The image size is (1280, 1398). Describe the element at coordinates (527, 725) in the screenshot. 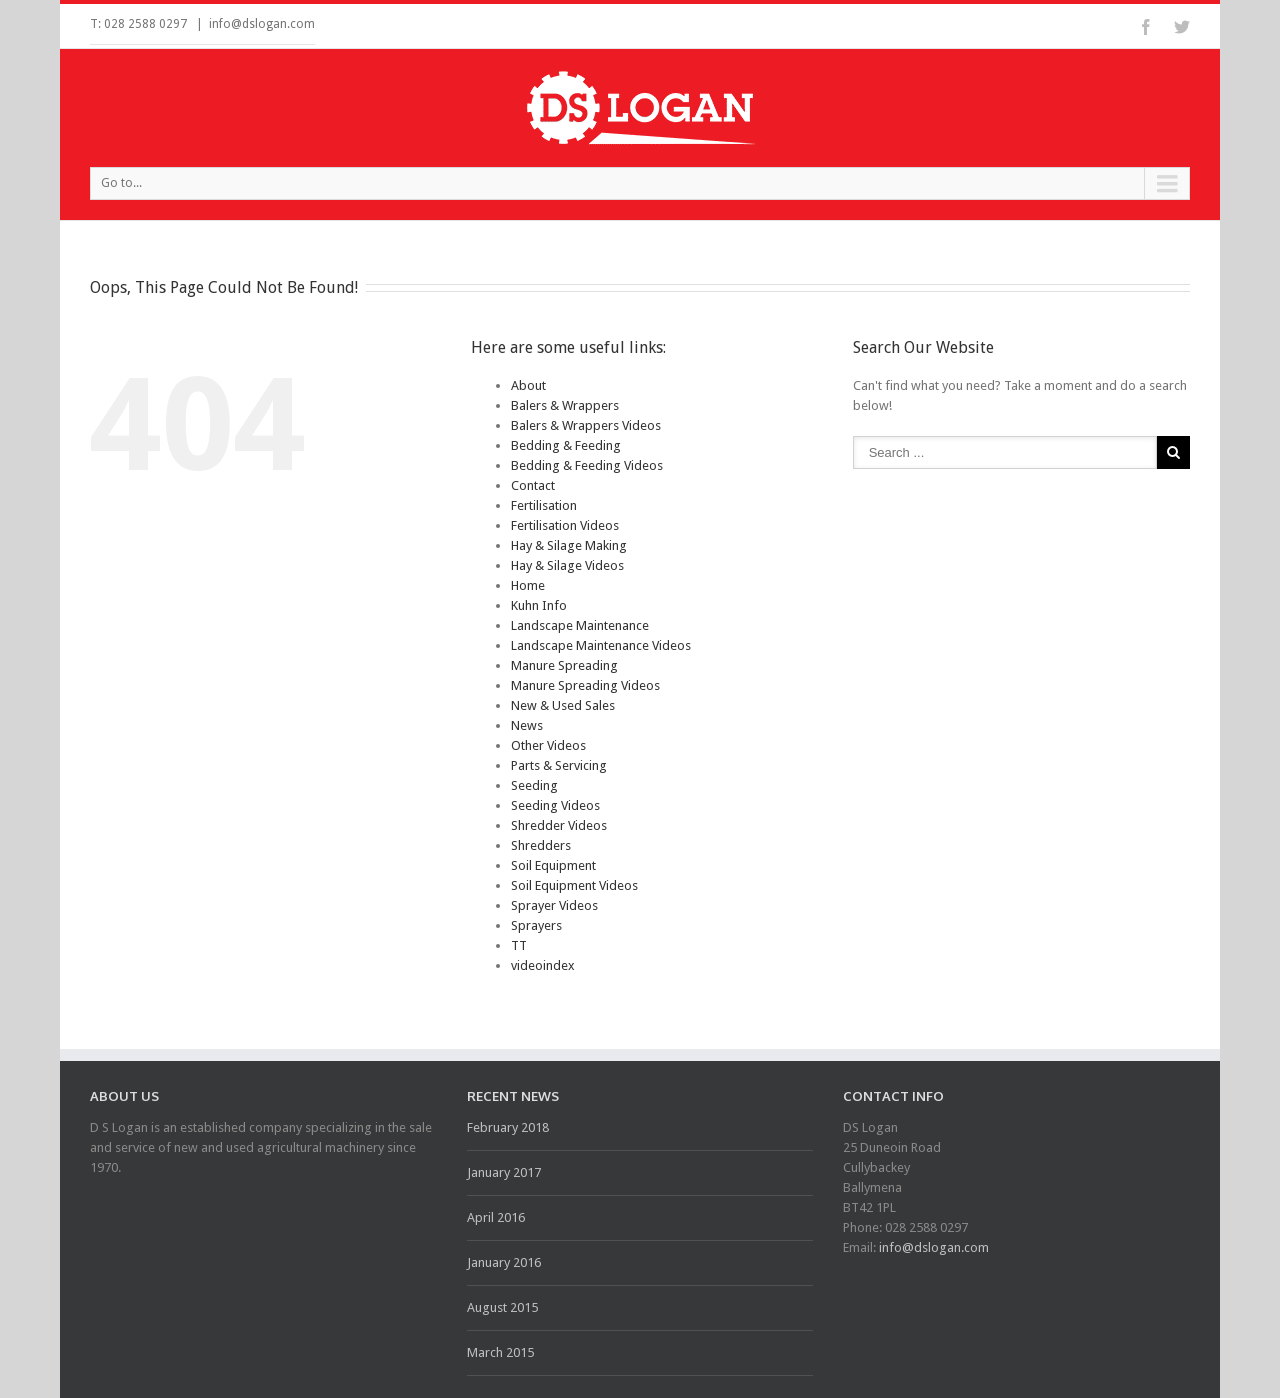

I see `News` at that location.